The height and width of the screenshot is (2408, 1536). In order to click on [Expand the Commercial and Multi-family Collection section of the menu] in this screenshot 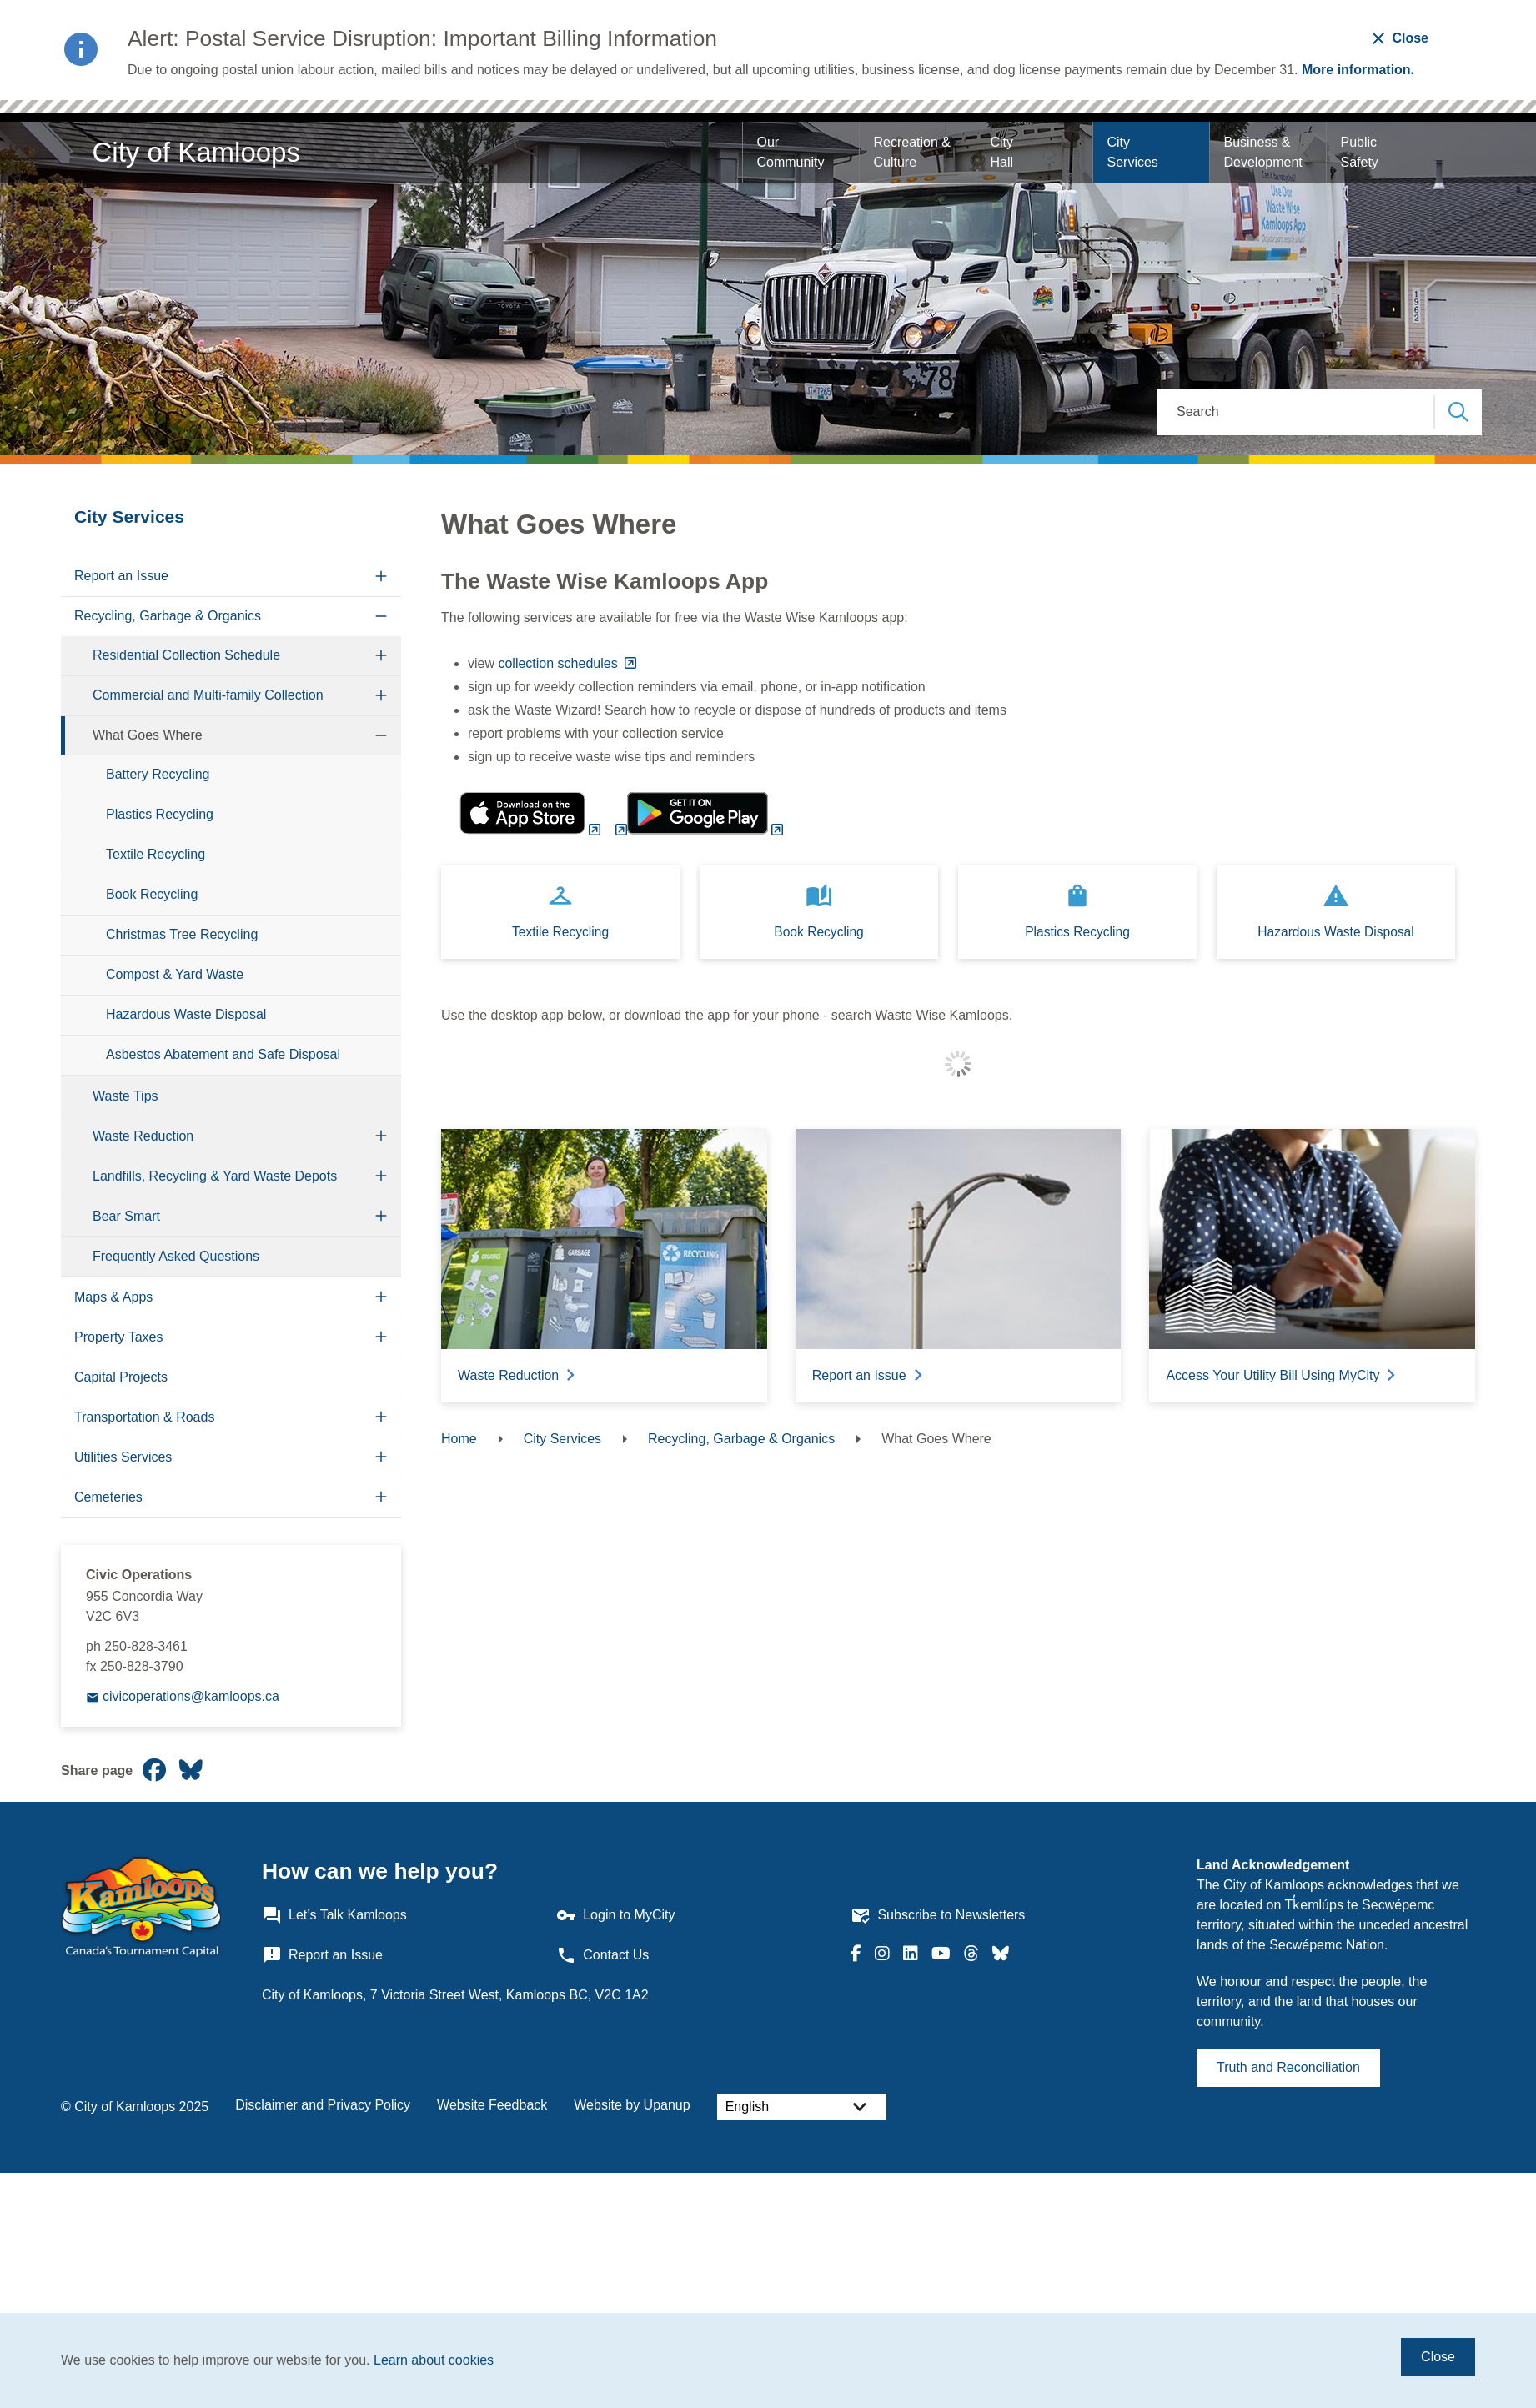, I will do `click(381, 695)`.